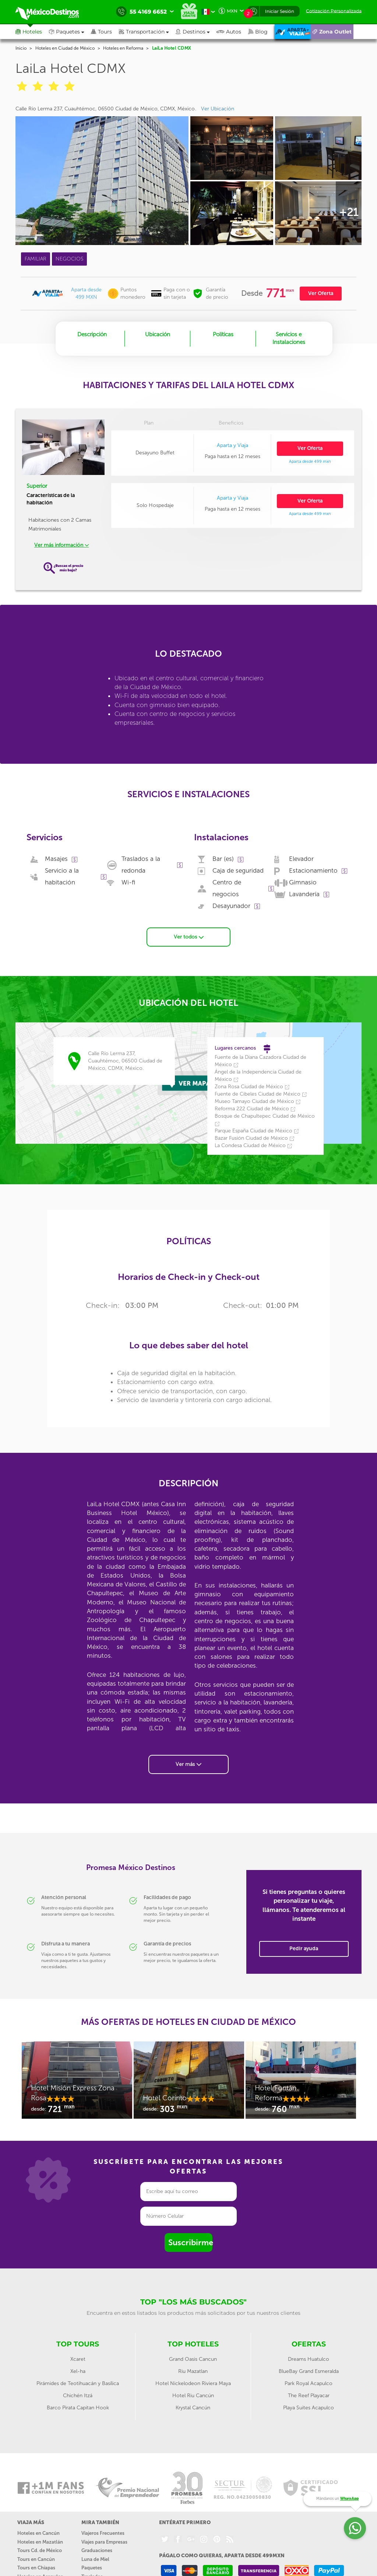 This screenshot has height=2576, width=377. Describe the element at coordinates (193, 2395) in the screenshot. I see `Hotel Riu Cancún` at that location.